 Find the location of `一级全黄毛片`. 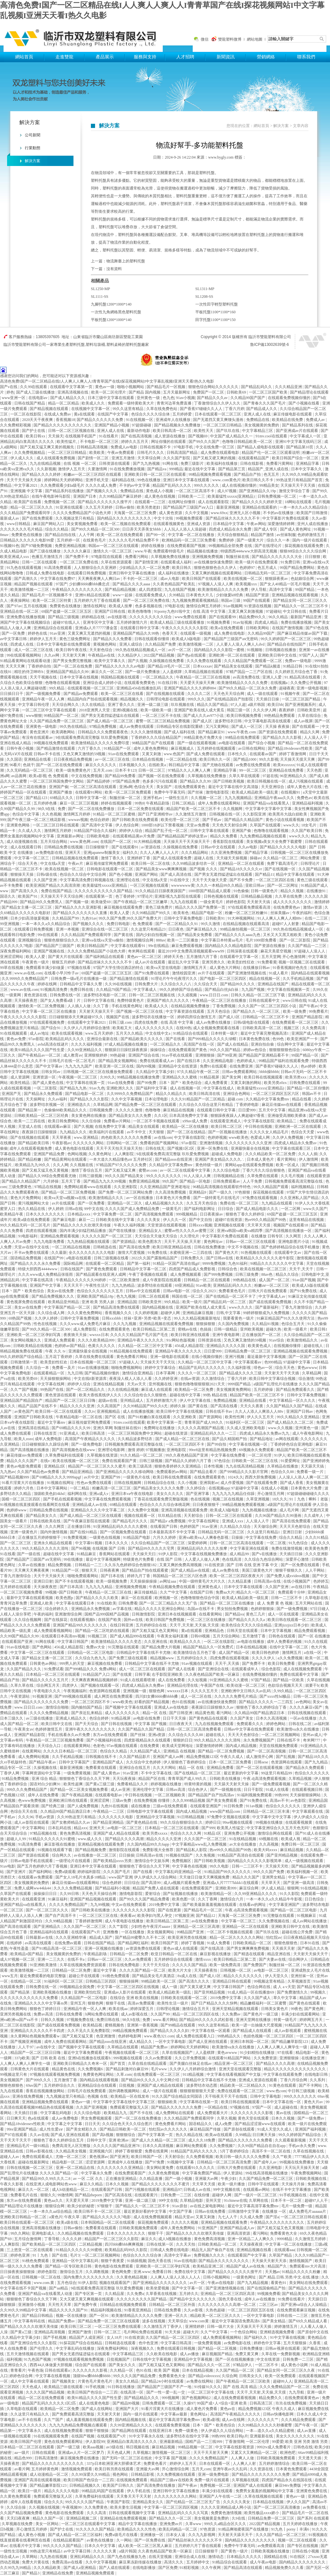

一级全黄毛片 is located at coordinates (212, 902).